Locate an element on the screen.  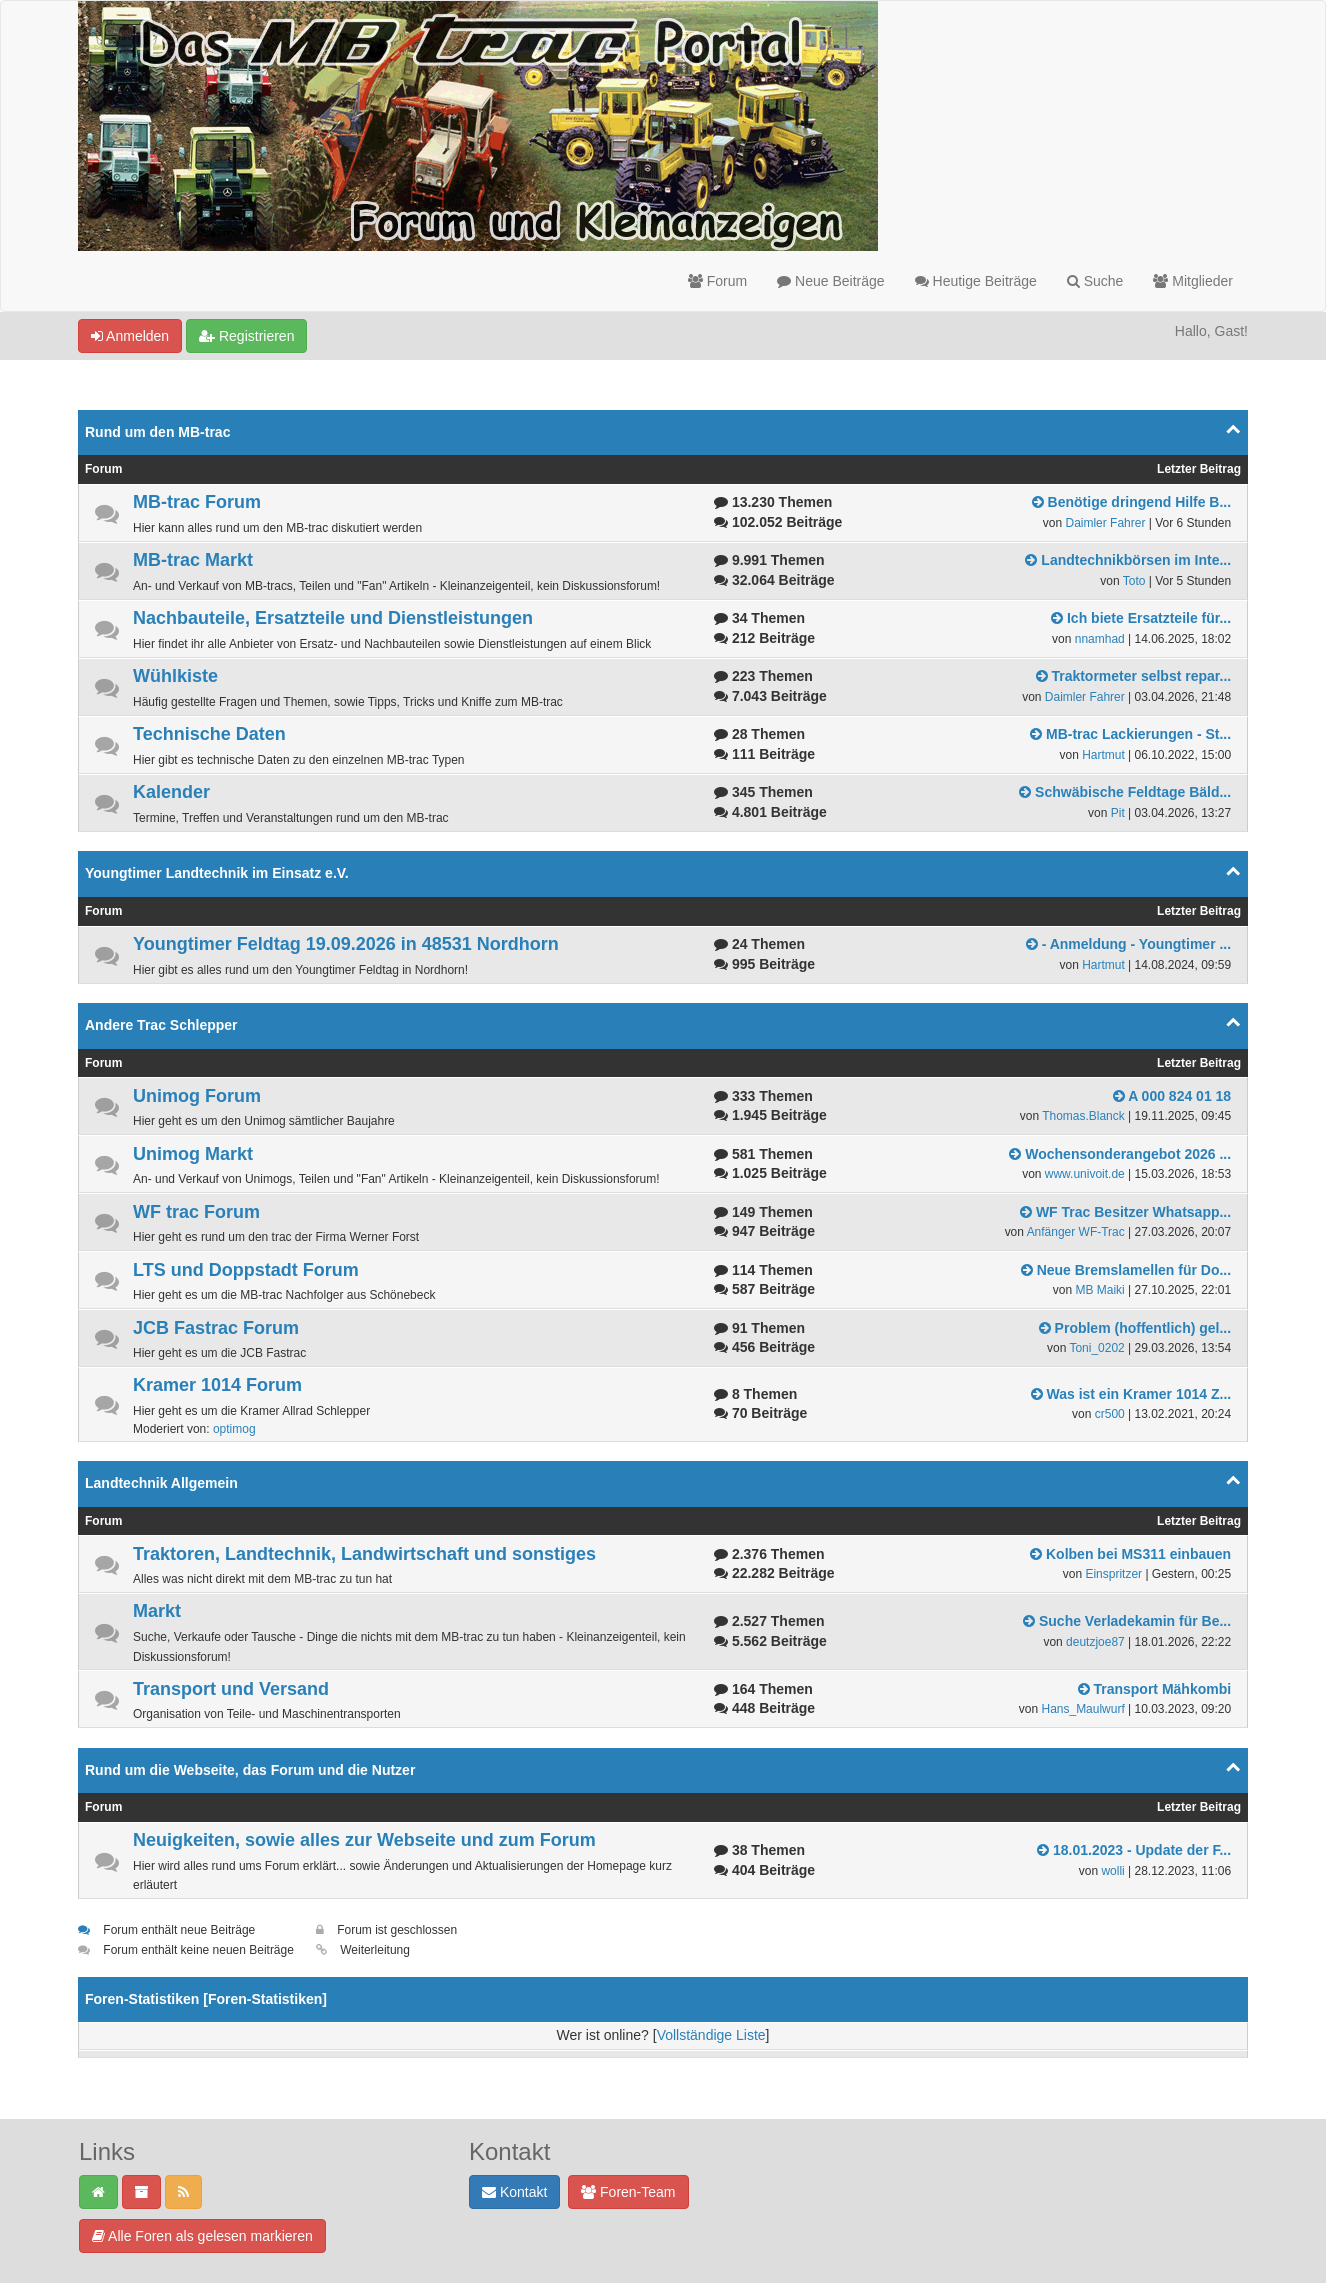
www.univoit.de is located at coordinates (1085, 1174).